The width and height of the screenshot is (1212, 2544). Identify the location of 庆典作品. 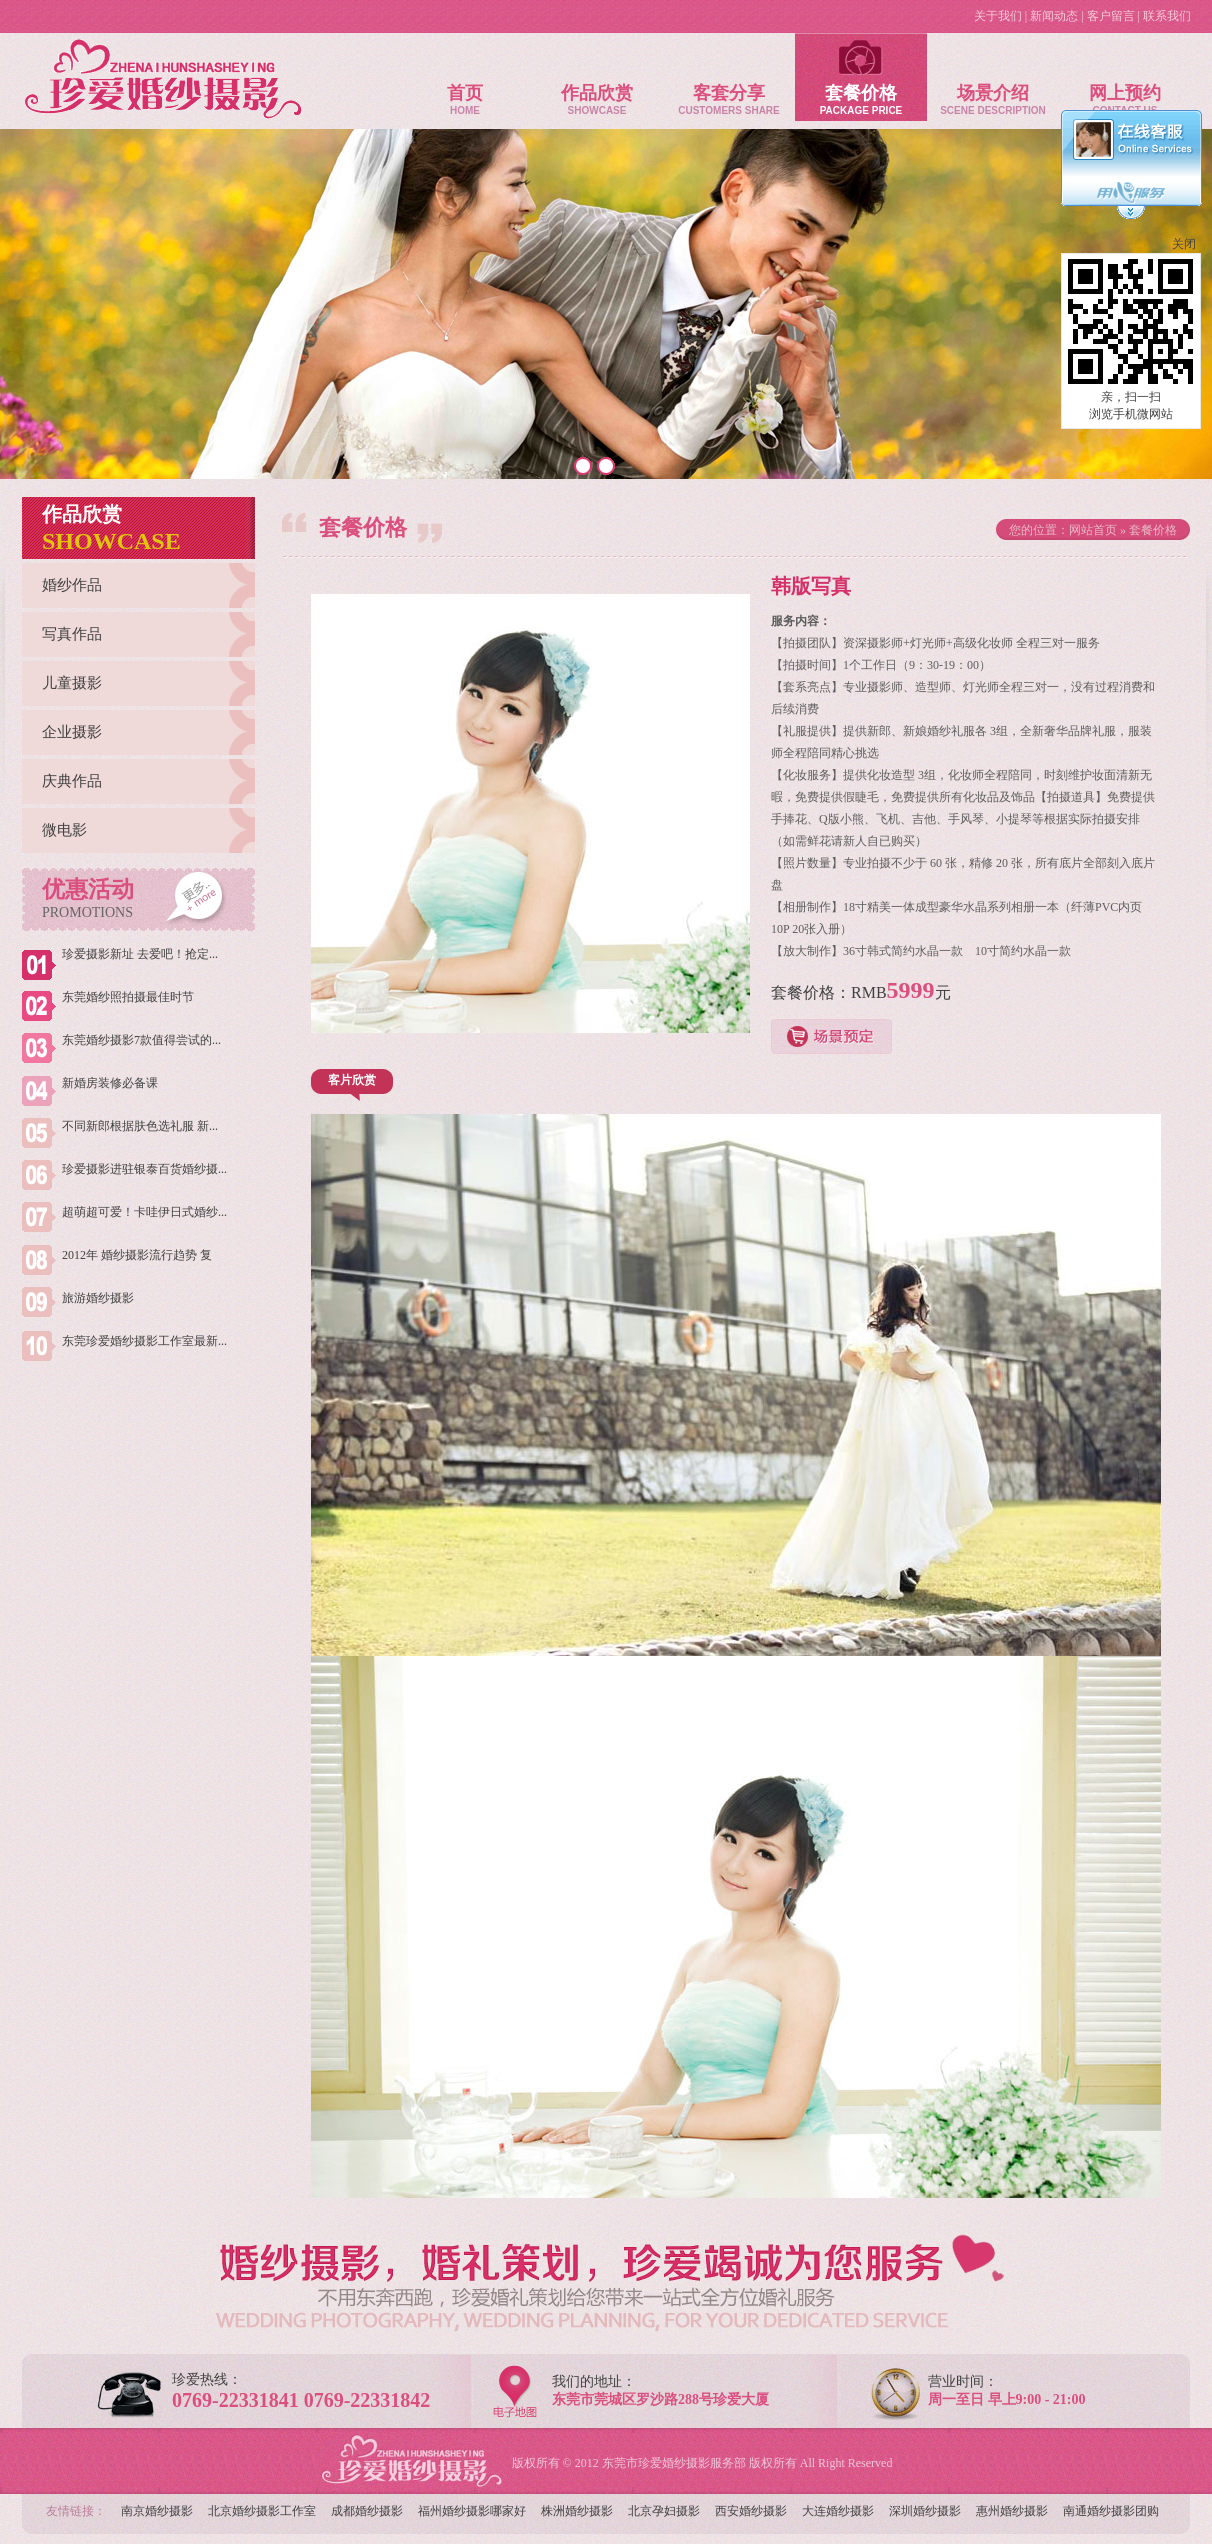
(72, 781).